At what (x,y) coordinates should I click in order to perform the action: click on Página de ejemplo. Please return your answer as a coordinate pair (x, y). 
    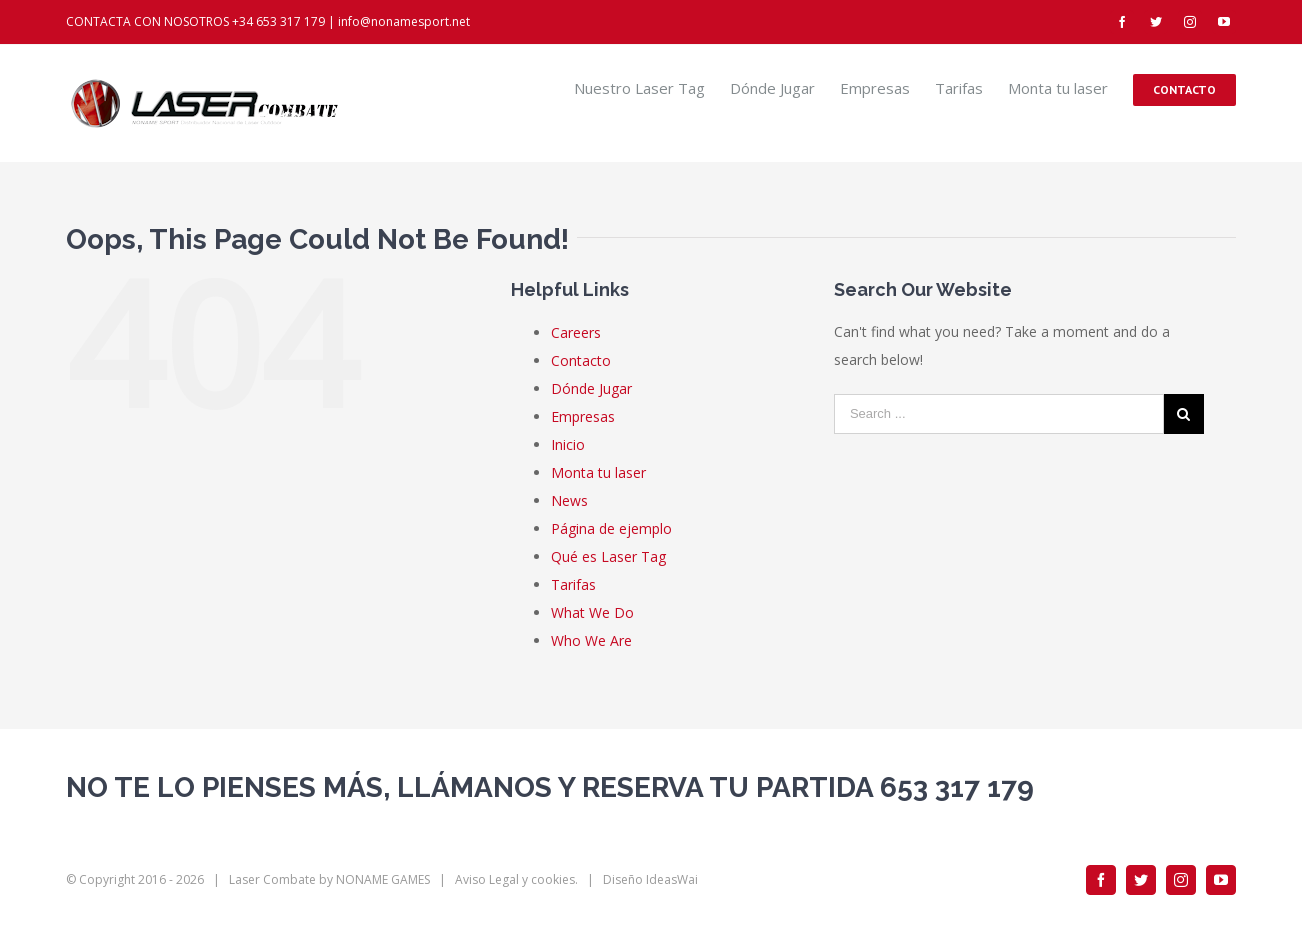
    Looking at the image, I should click on (611, 528).